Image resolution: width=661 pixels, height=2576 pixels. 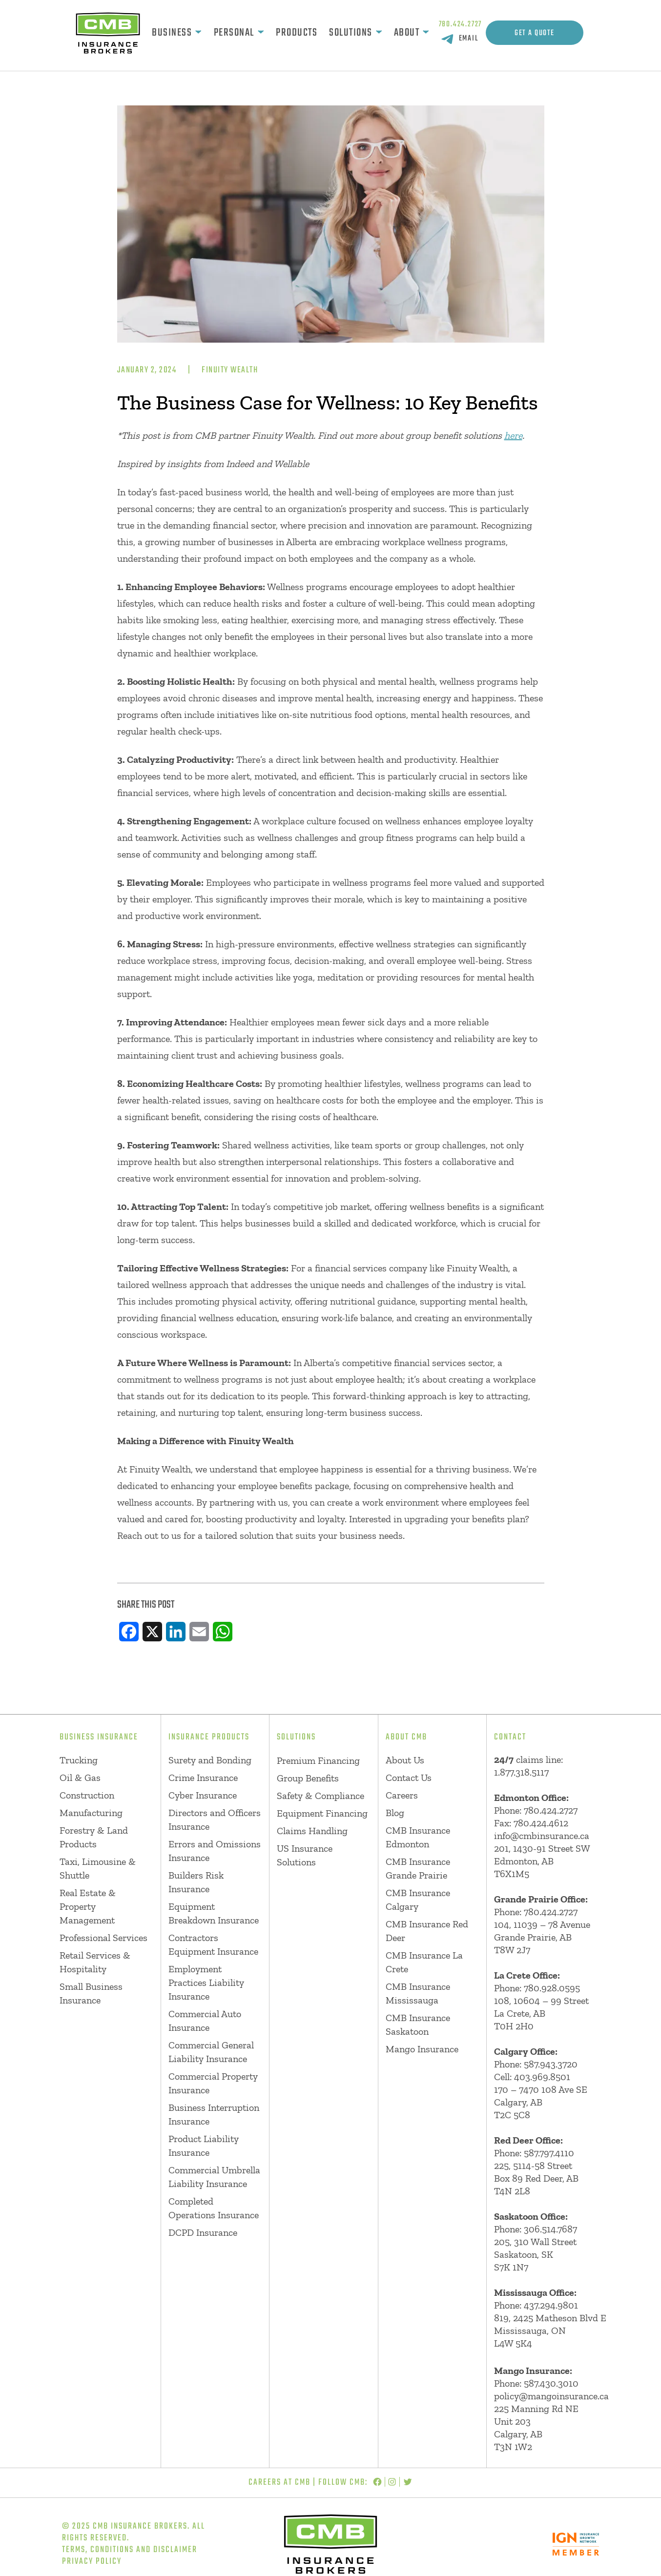 I want to click on Phone: 306.514.7687, so click(x=535, y=2229).